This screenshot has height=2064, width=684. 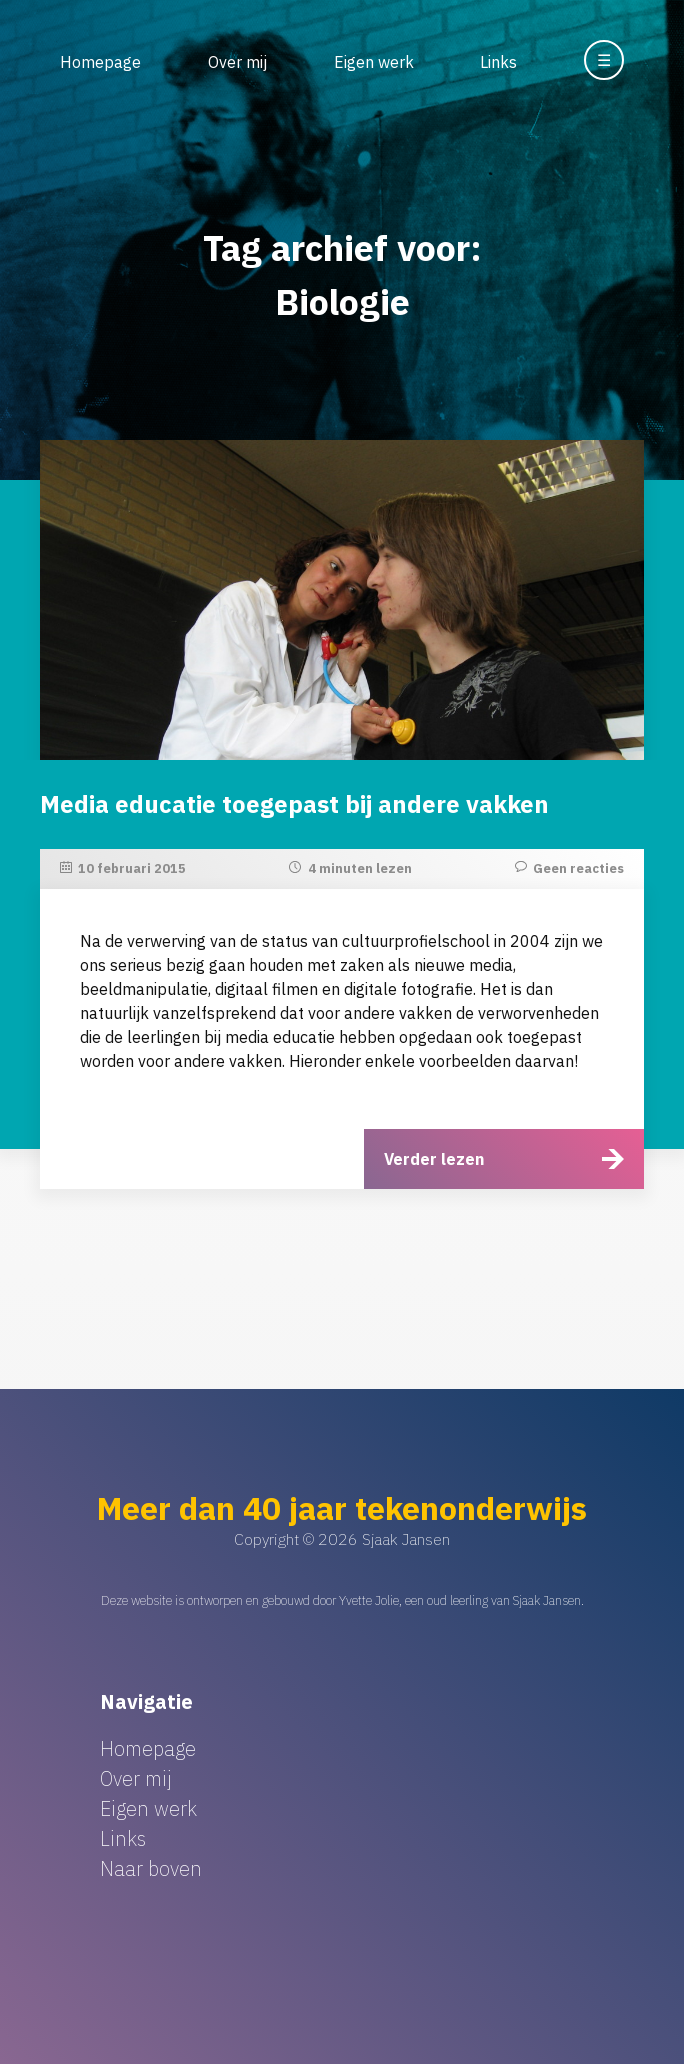 I want to click on Over mij, so click(x=237, y=62).